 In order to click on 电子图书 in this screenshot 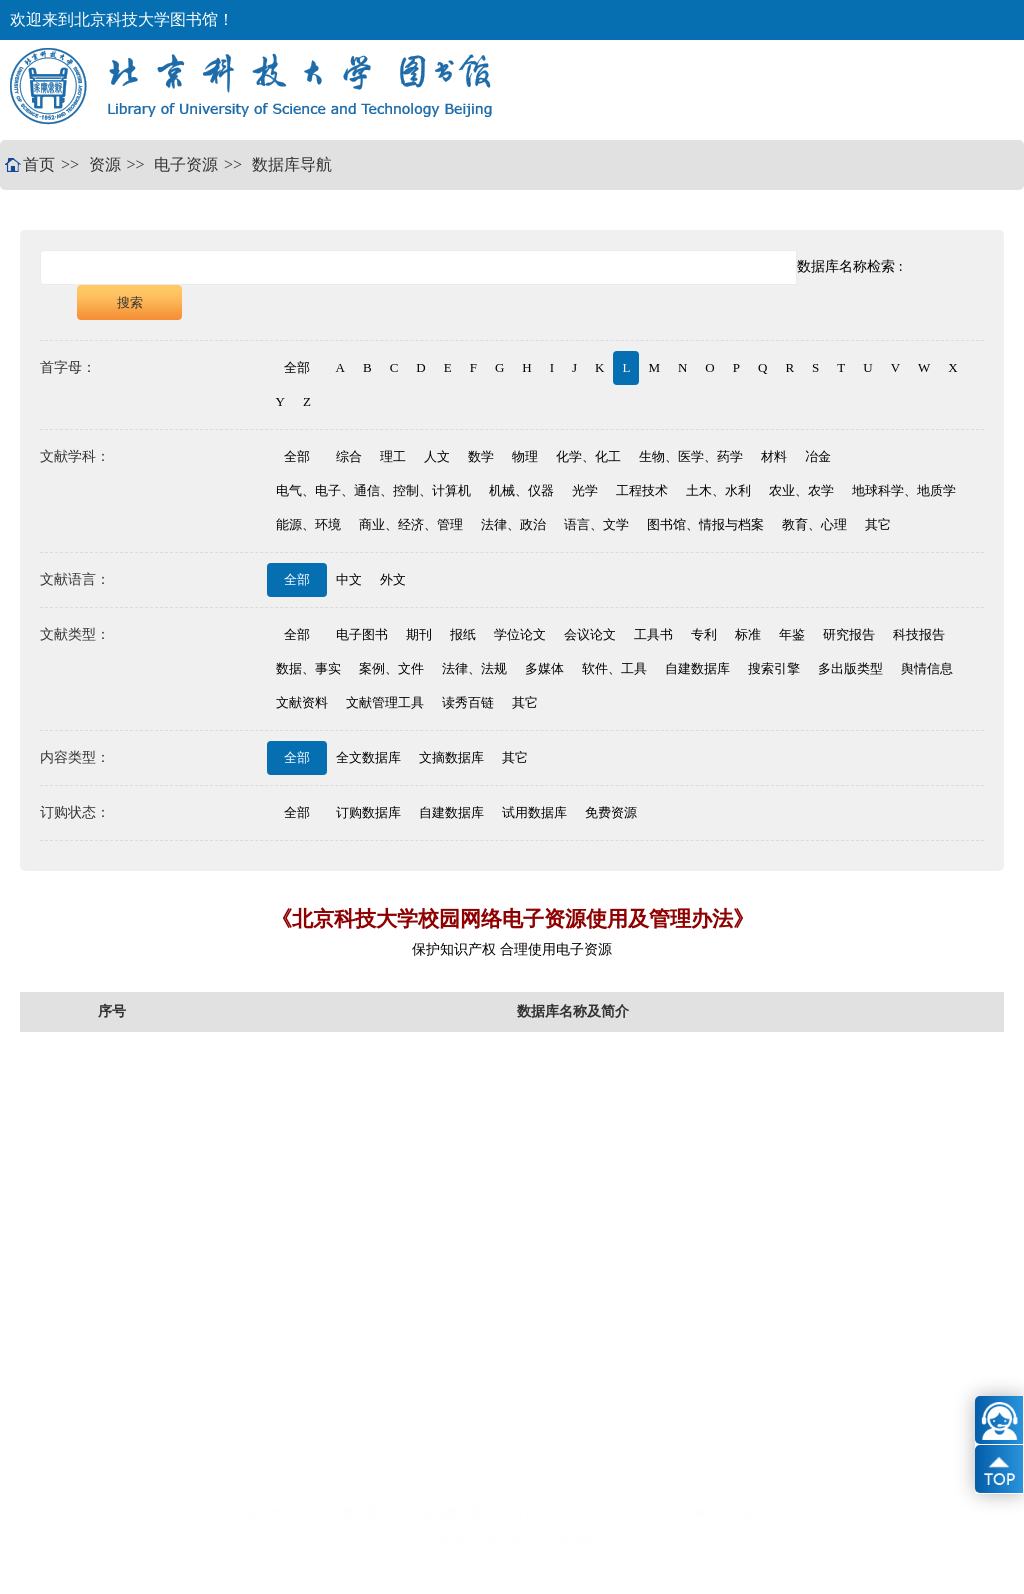, I will do `click(362, 634)`.